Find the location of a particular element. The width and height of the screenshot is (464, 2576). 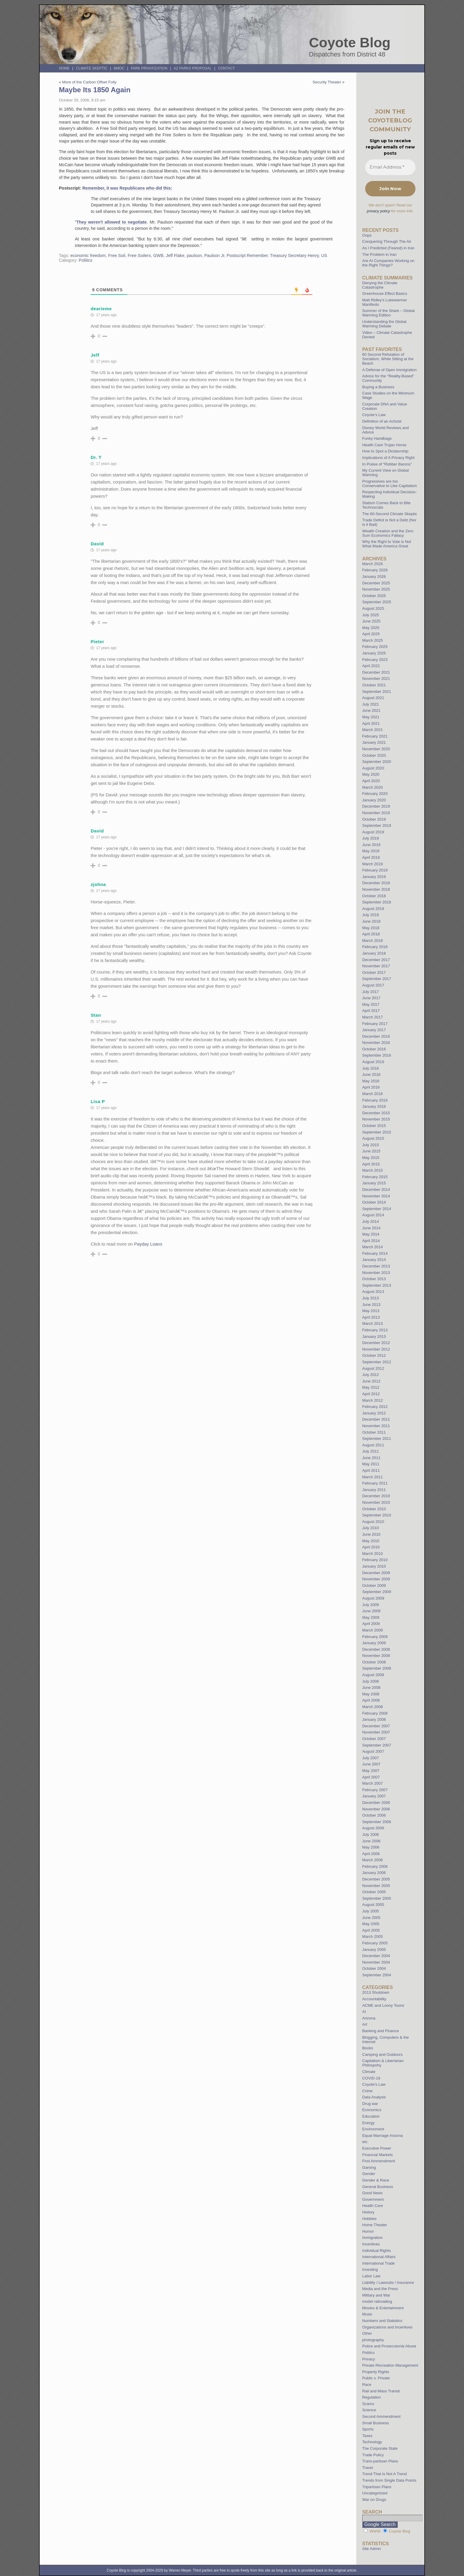

February 2019 is located at coordinates (375, 870).